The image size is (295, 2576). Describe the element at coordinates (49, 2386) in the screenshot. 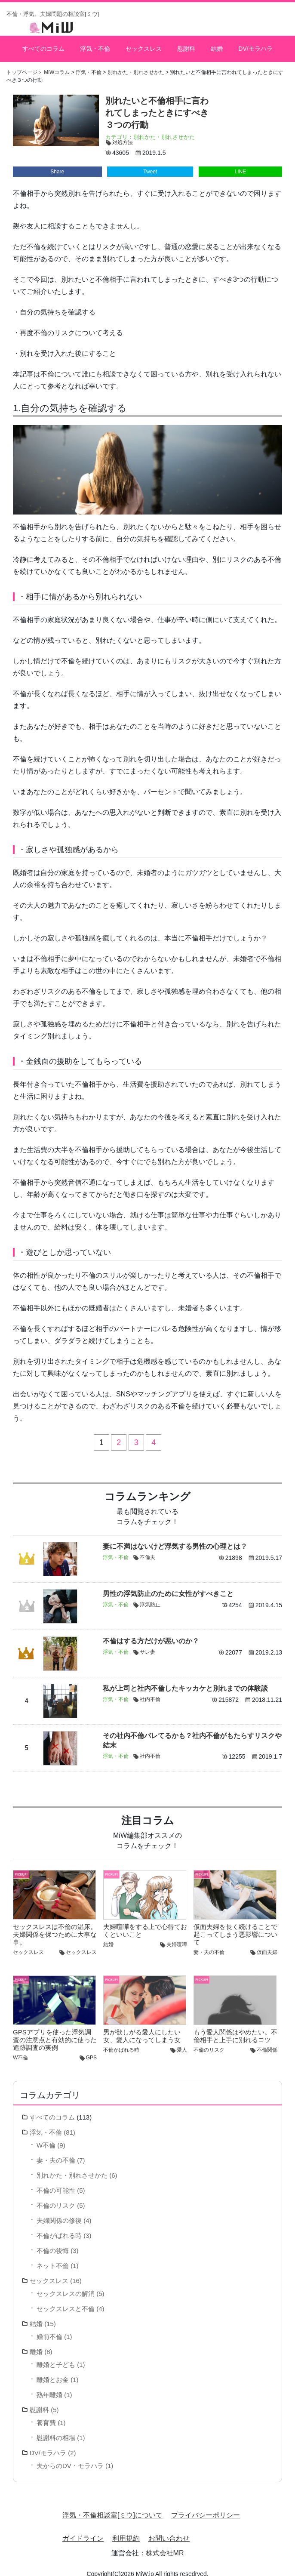

I see `熟年離婚` at that location.